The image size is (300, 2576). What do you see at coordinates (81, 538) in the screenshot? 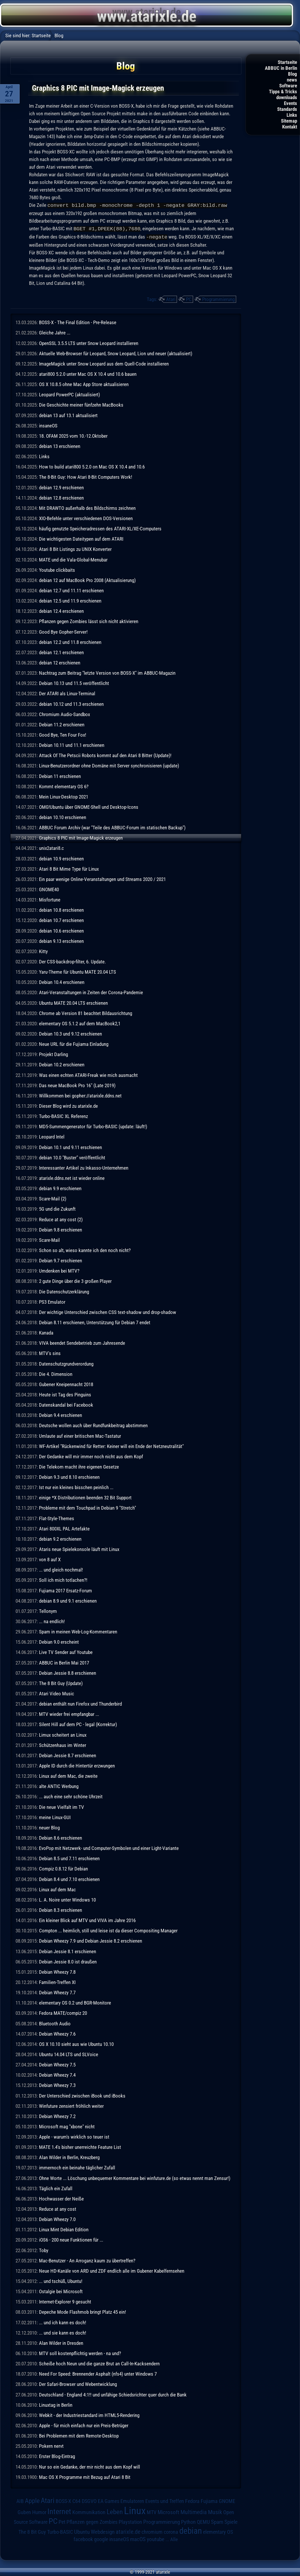
I see `Die wichtigesten Dateitypen auf dem ATARI` at bounding box center [81, 538].